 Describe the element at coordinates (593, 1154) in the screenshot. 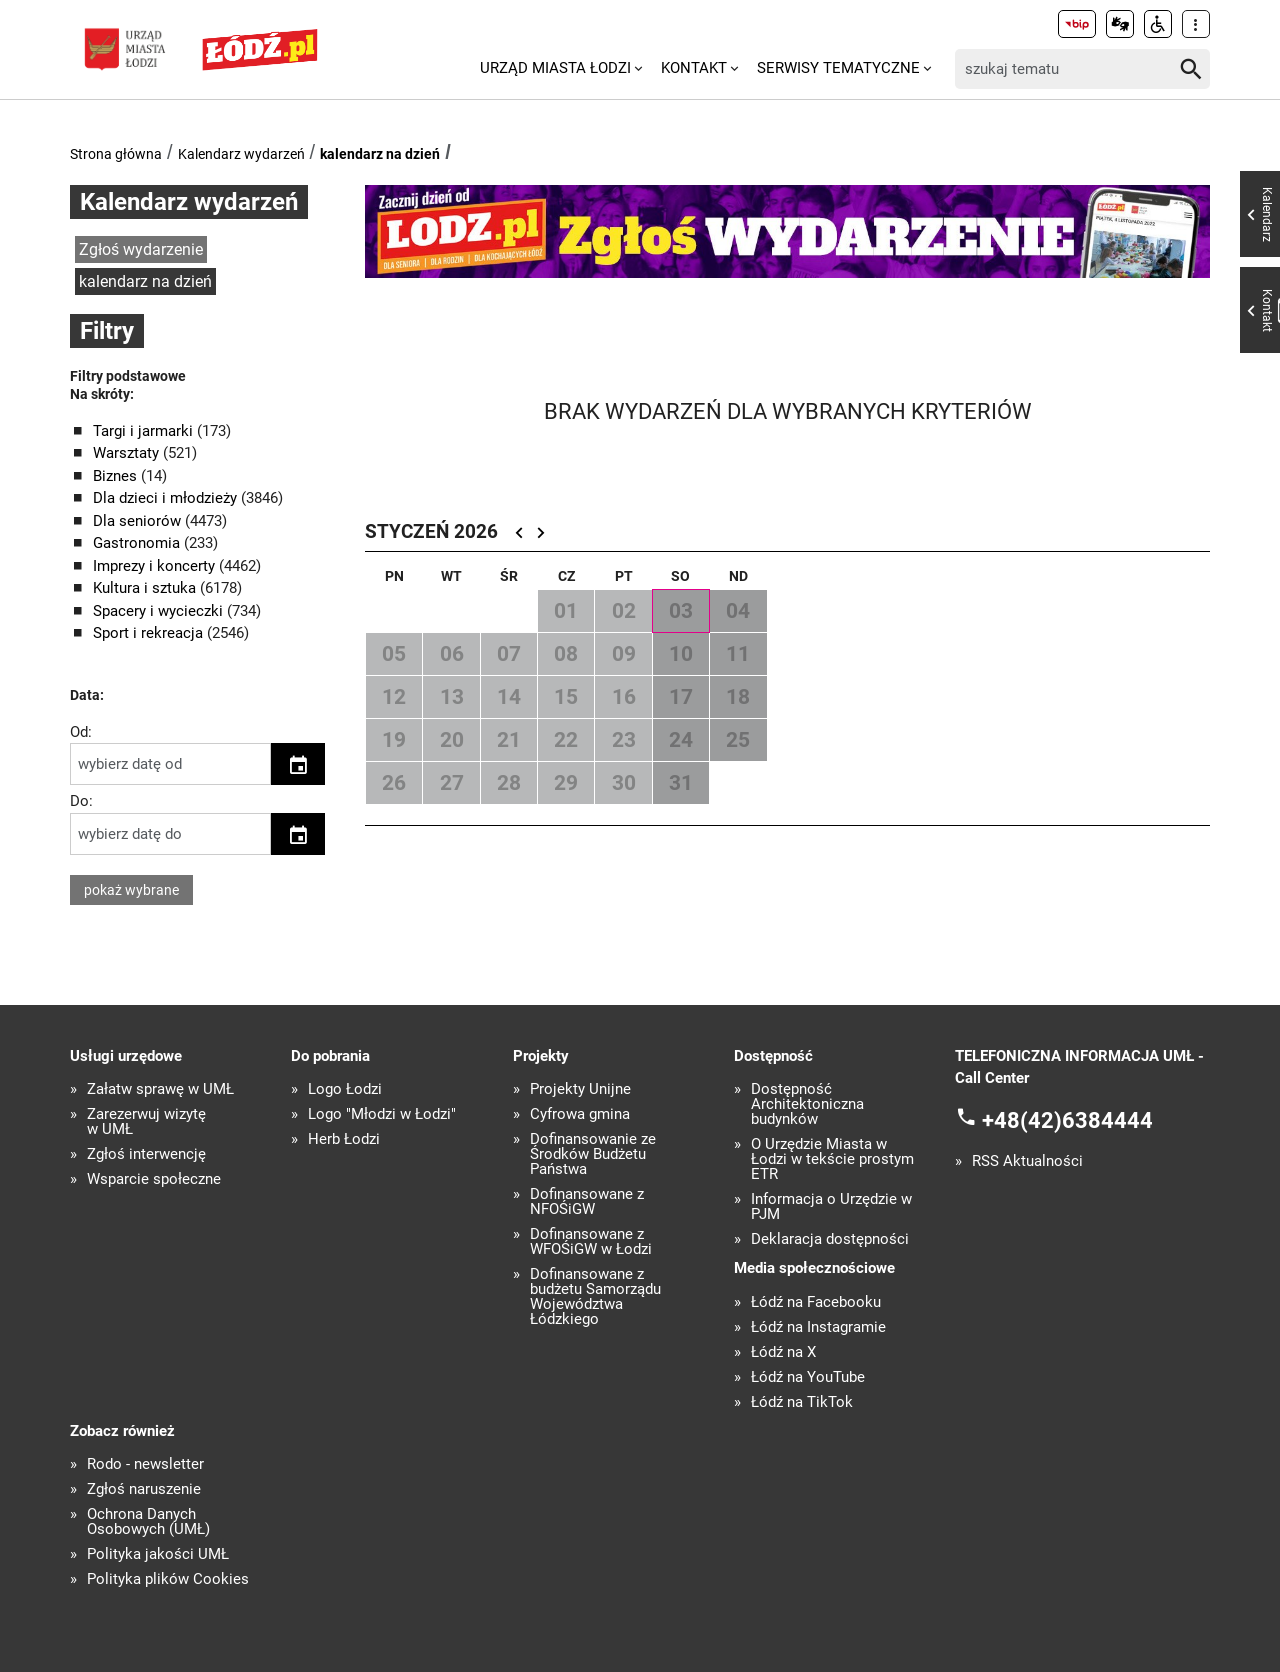

I see `Dofinansowanie ze Środków Budżetu Państwa` at that location.